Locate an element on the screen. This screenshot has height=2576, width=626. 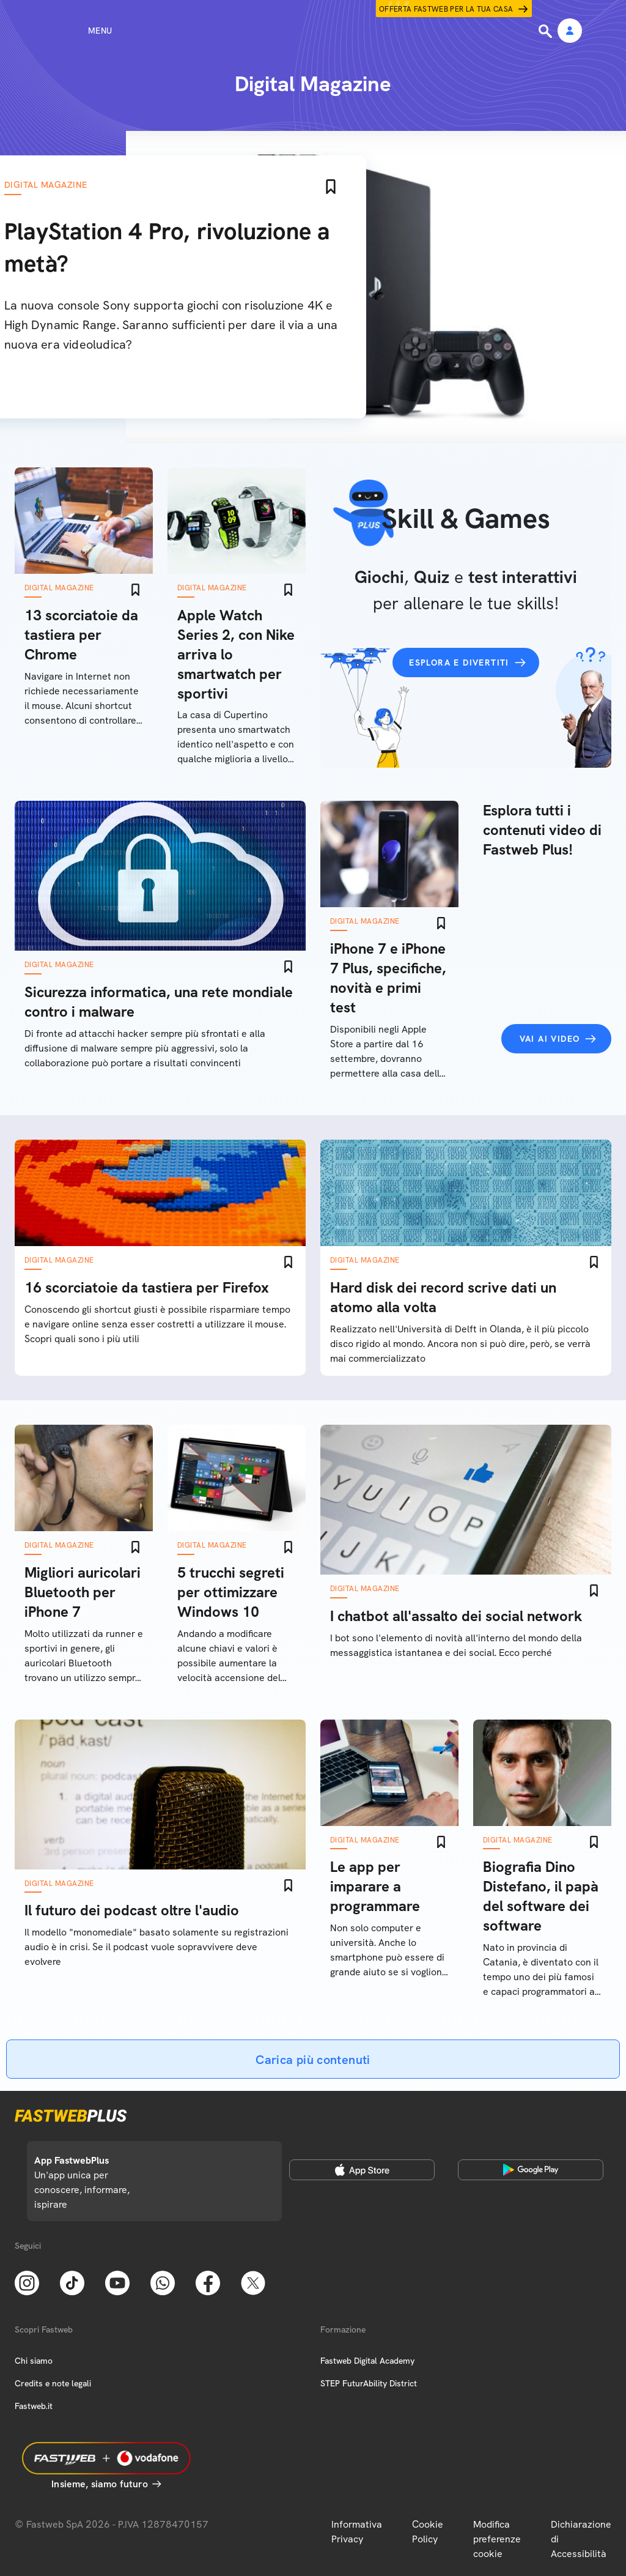
Credits e note legali is located at coordinates (53, 2383).